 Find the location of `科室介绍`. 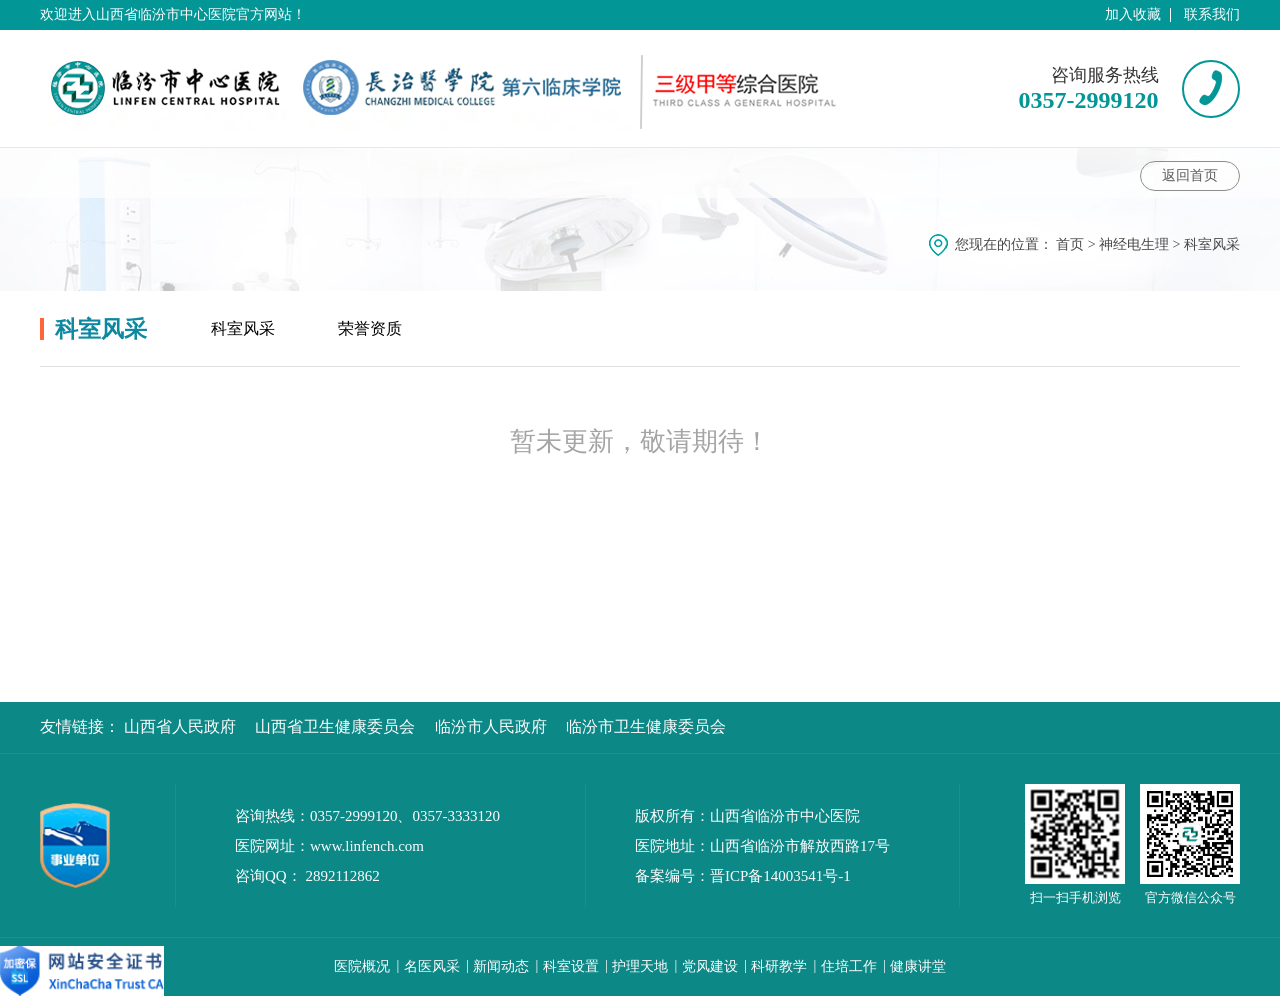

科室介绍 is located at coordinates (94, 172).